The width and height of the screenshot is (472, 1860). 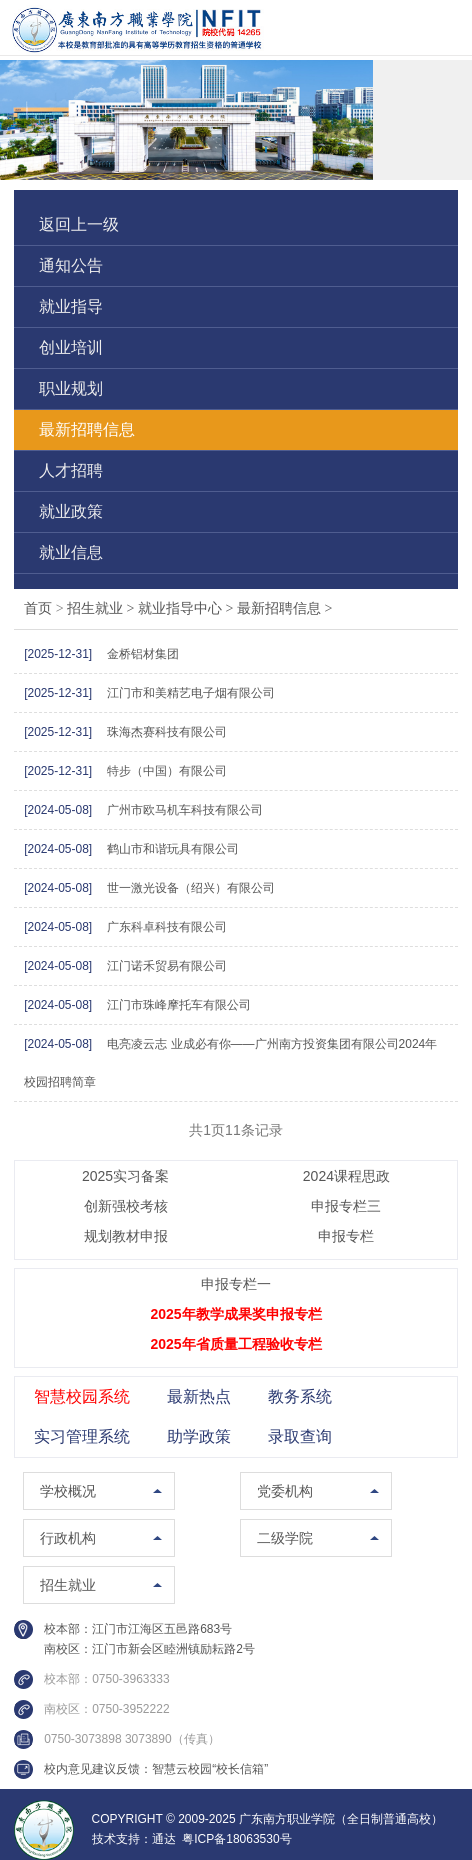 What do you see at coordinates (71, 347) in the screenshot?
I see `创业培训` at bounding box center [71, 347].